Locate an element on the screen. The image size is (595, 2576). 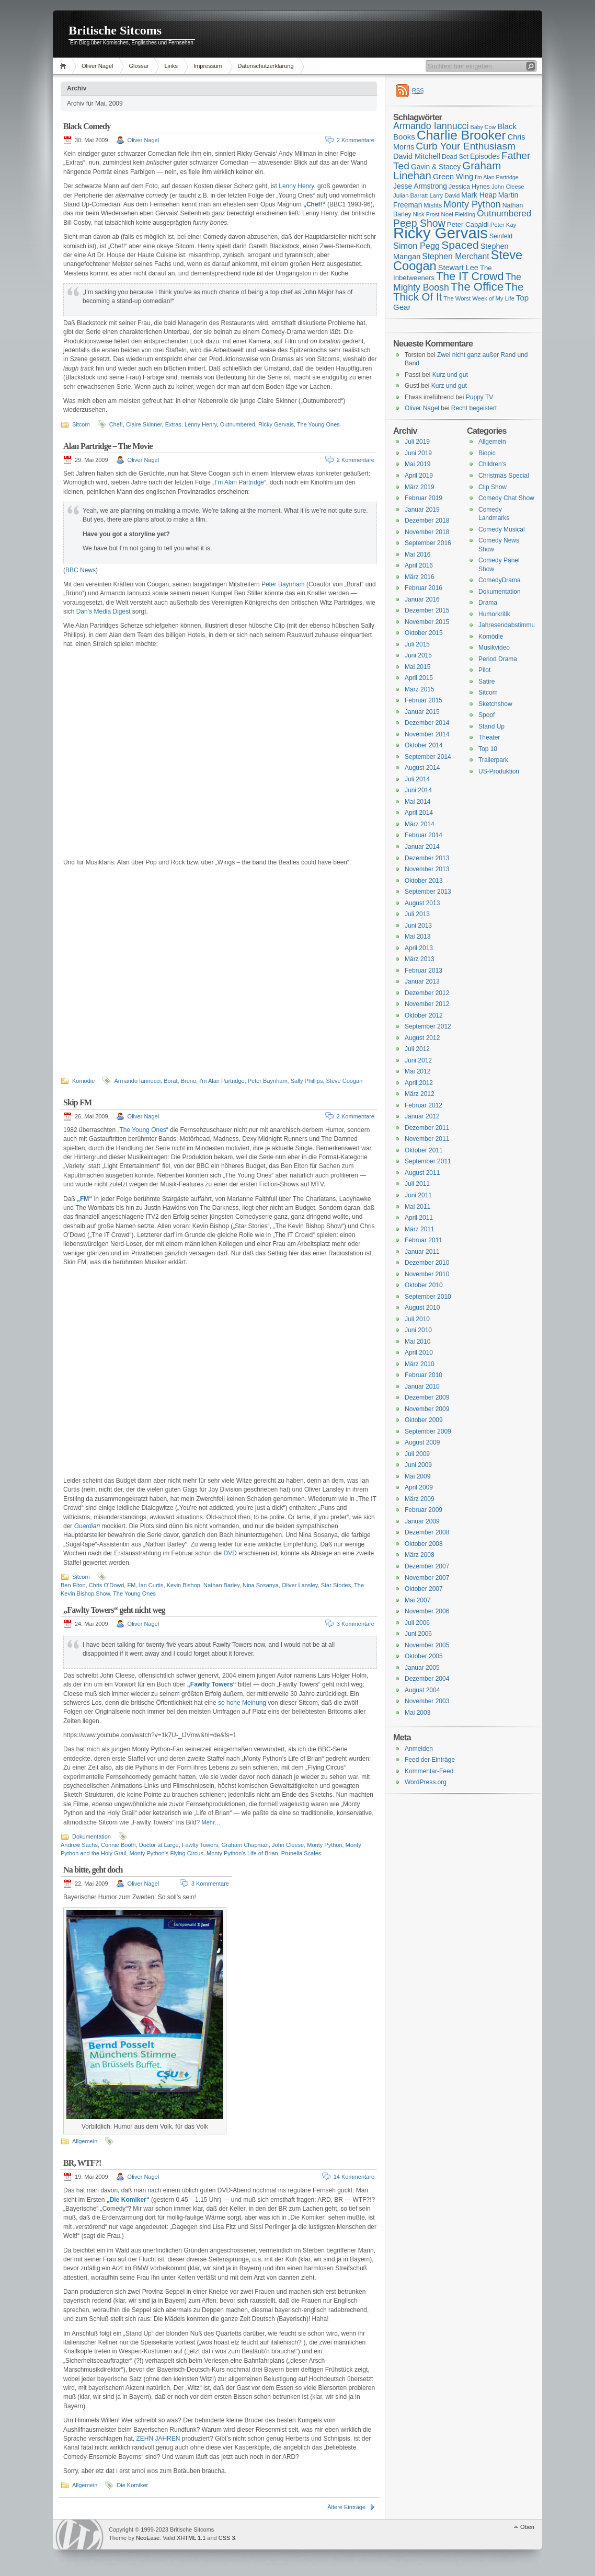
Dezember 2009 is located at coordinates (427, 1397).